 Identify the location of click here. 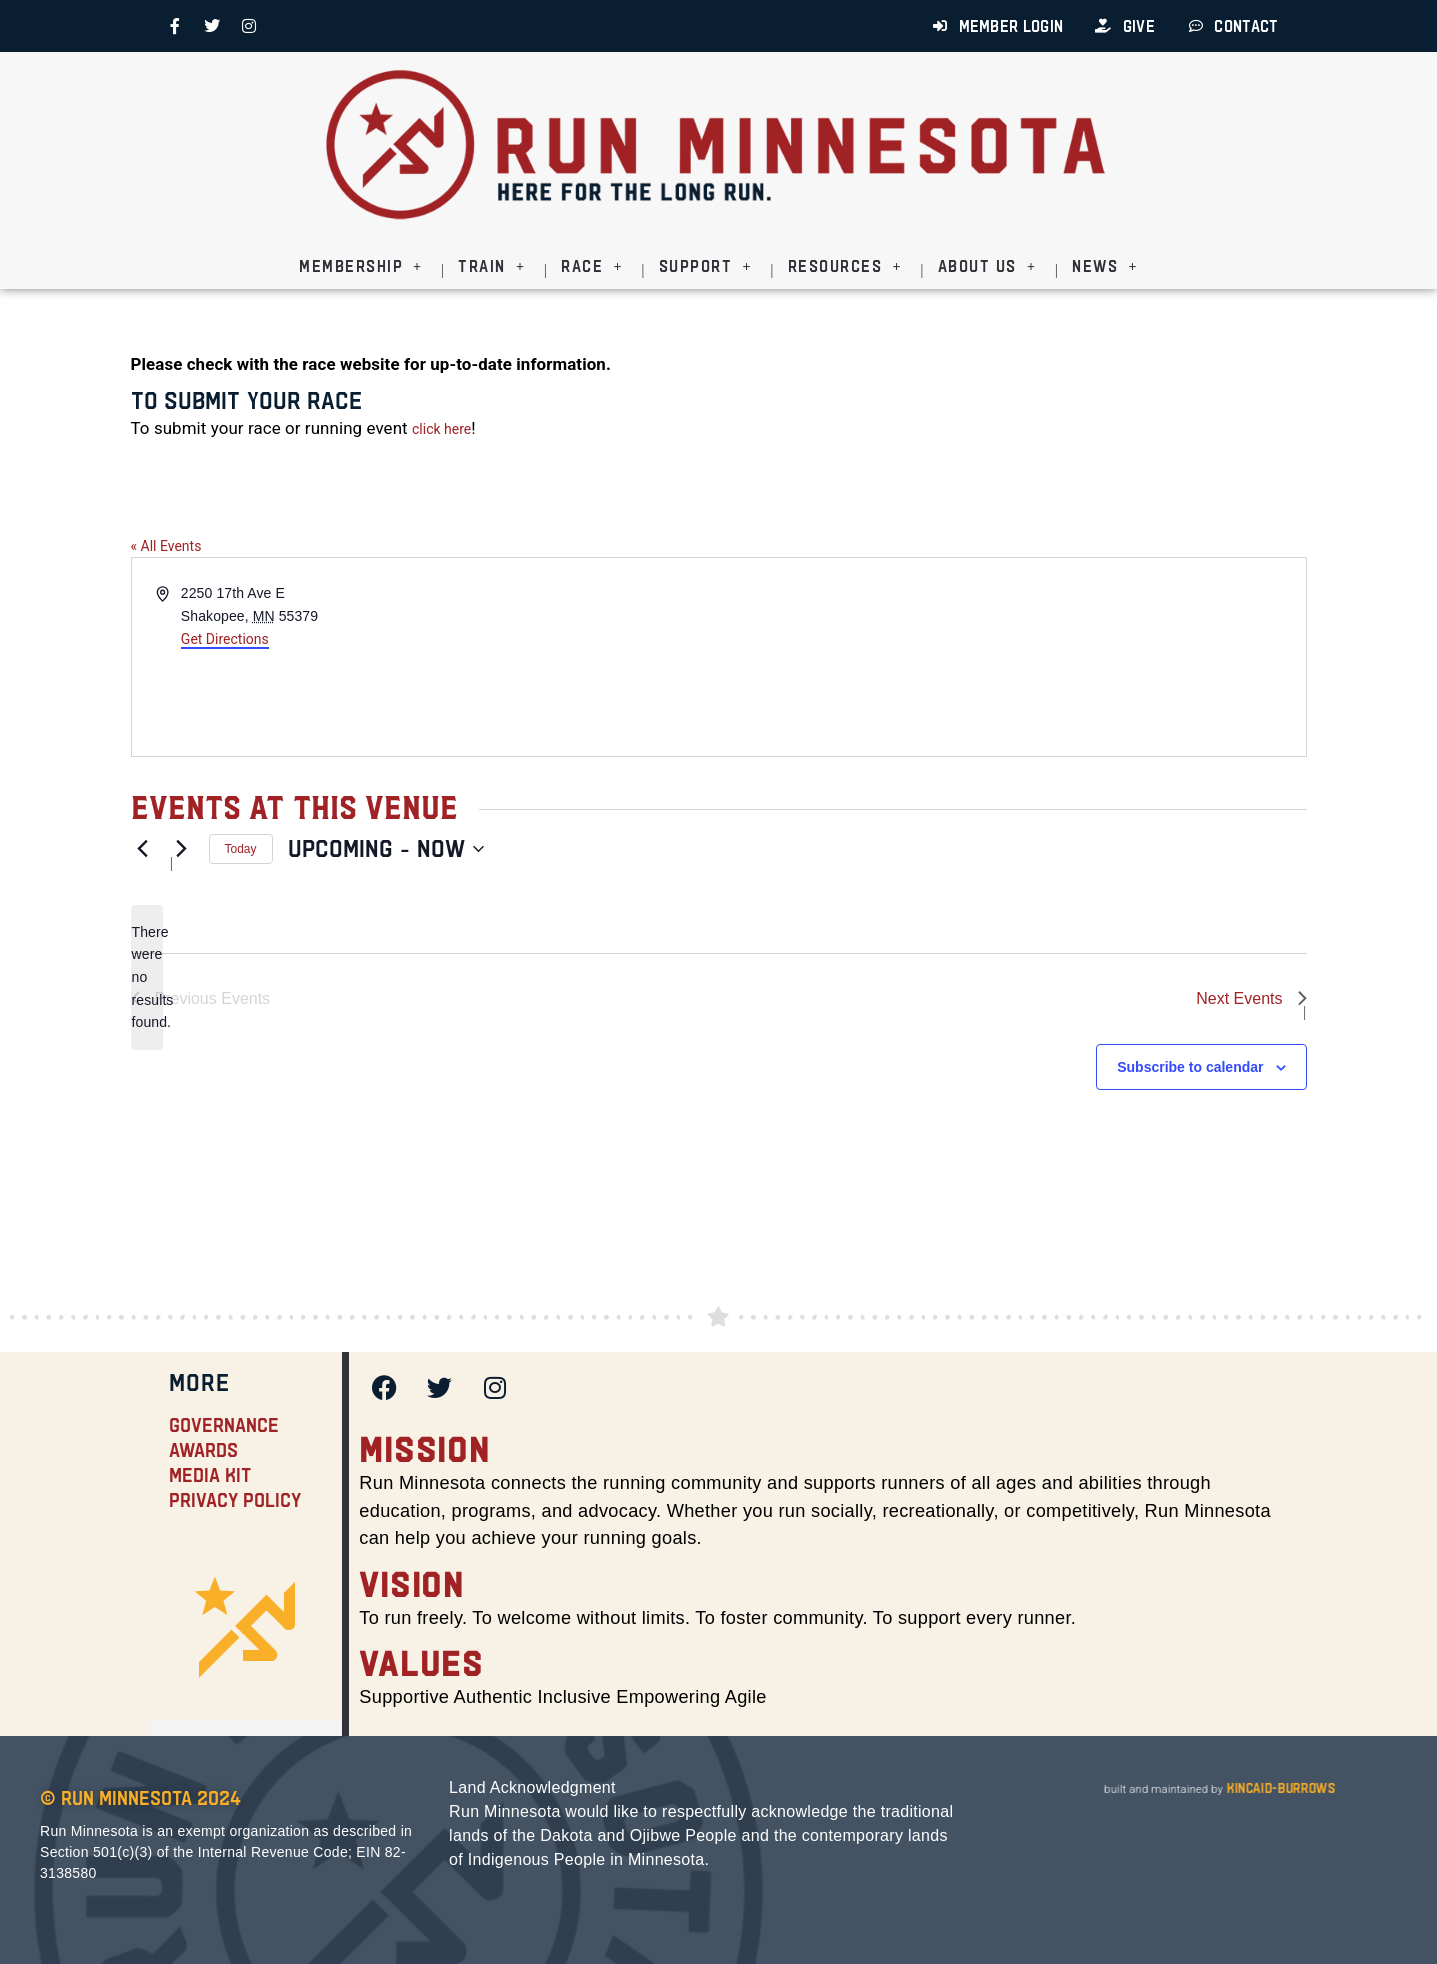
(441, 429).